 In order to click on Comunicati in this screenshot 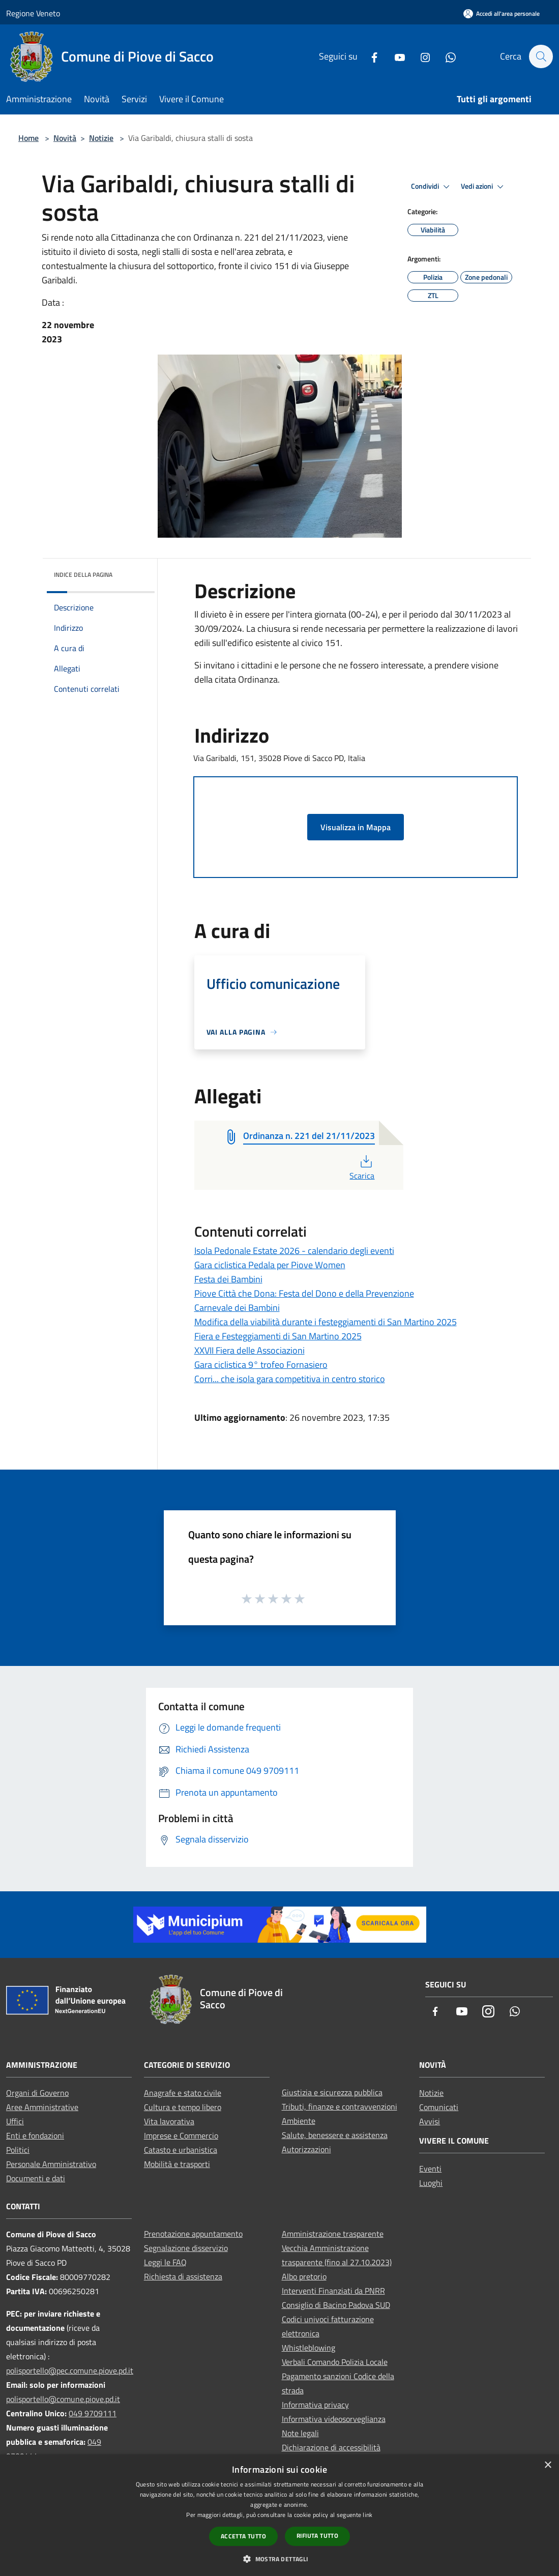, I will do `click(438, 2107)`.